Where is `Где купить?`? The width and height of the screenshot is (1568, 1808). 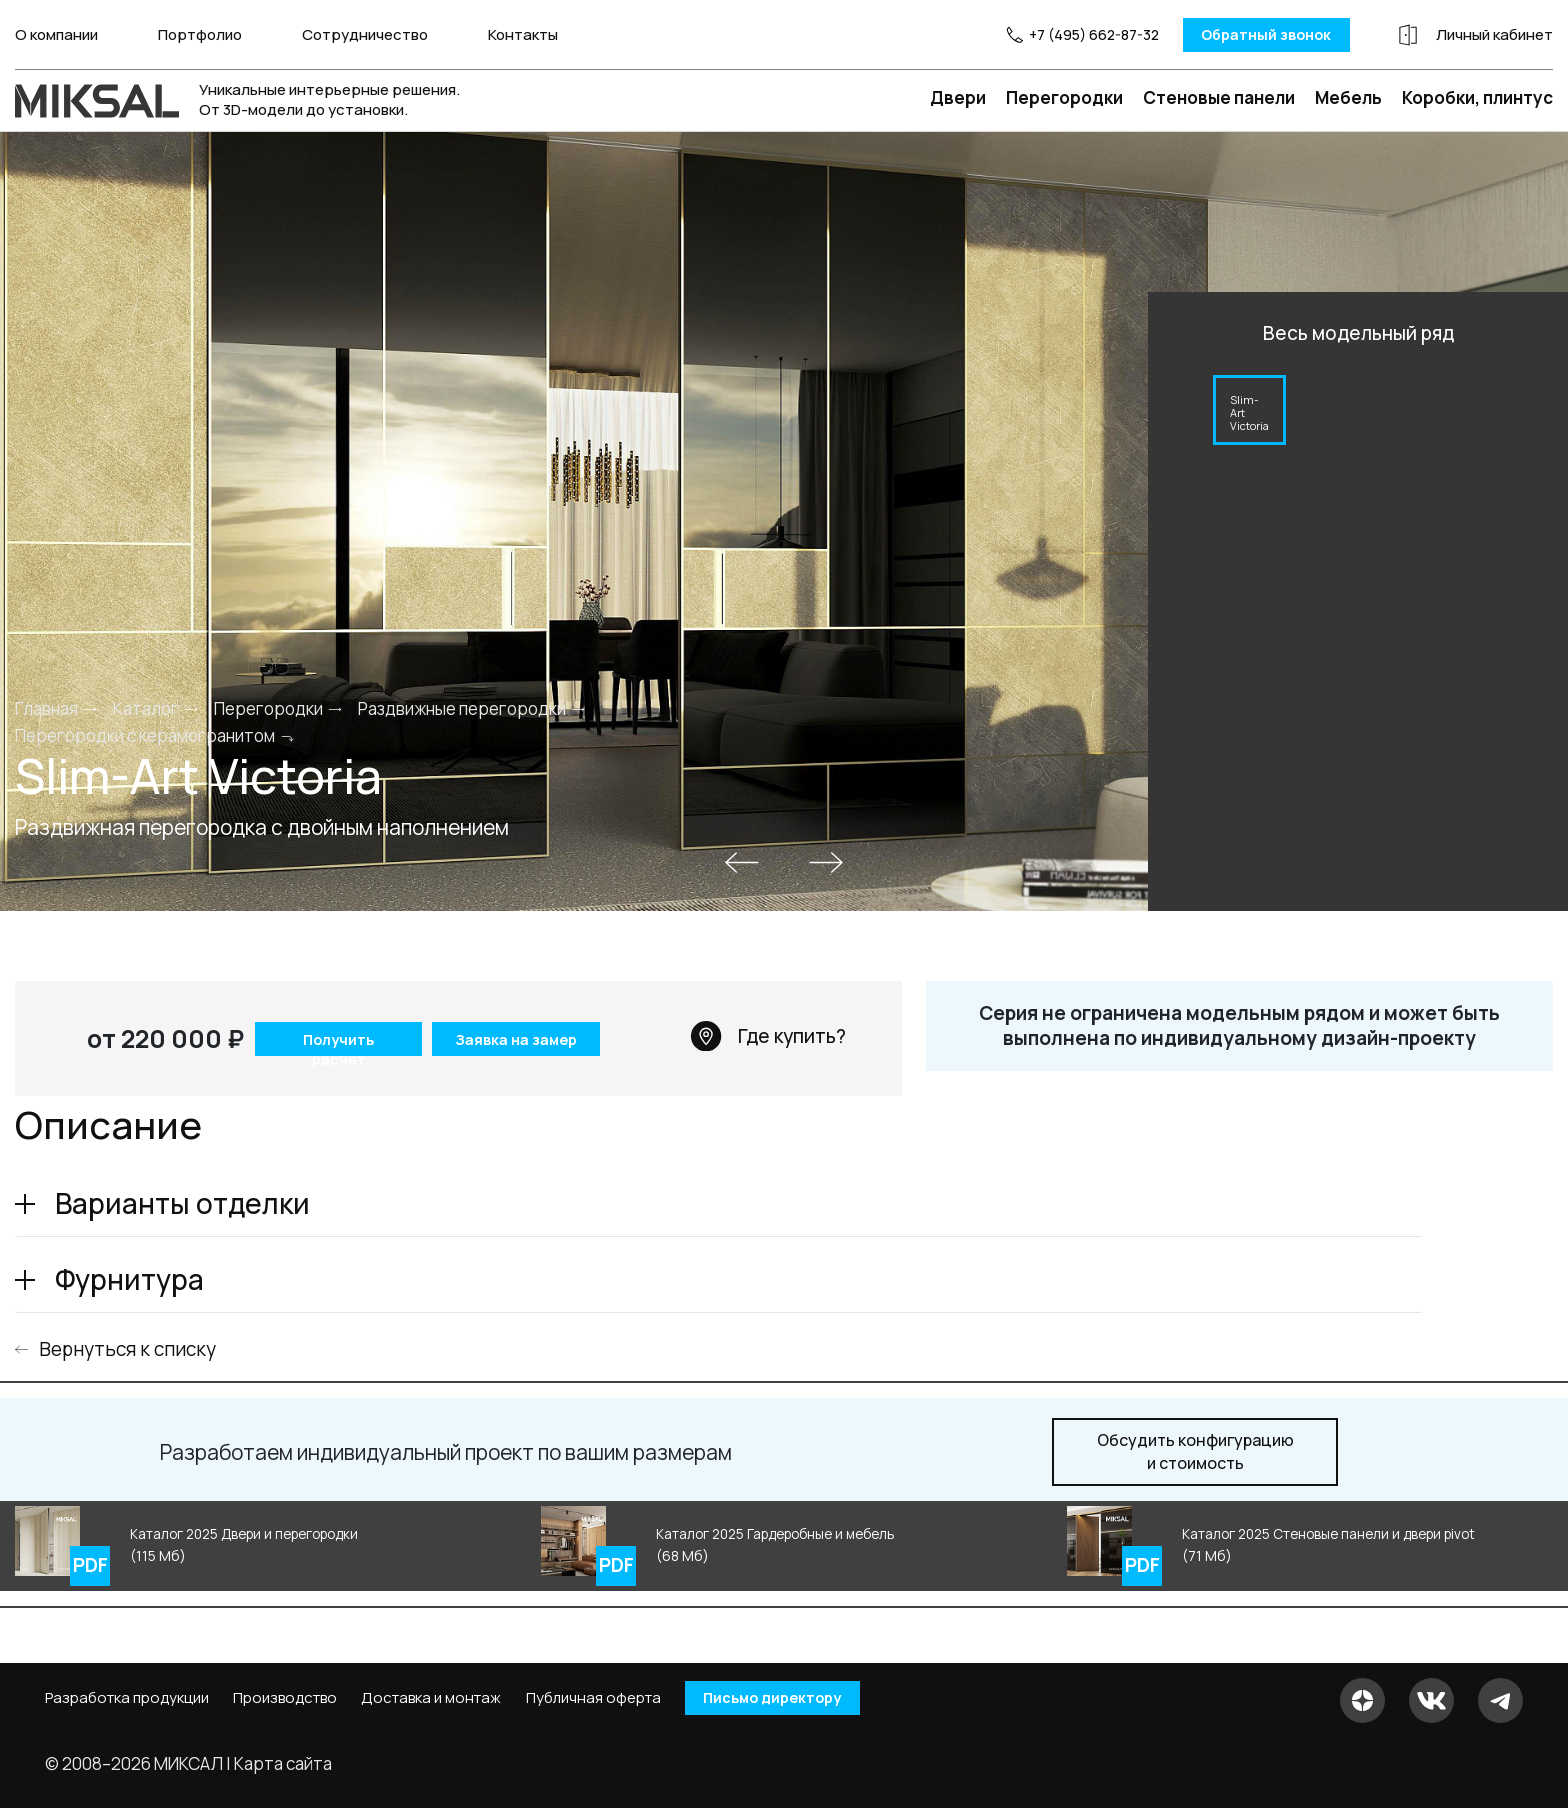
Где купить? is located at coordinates (768, 1035).